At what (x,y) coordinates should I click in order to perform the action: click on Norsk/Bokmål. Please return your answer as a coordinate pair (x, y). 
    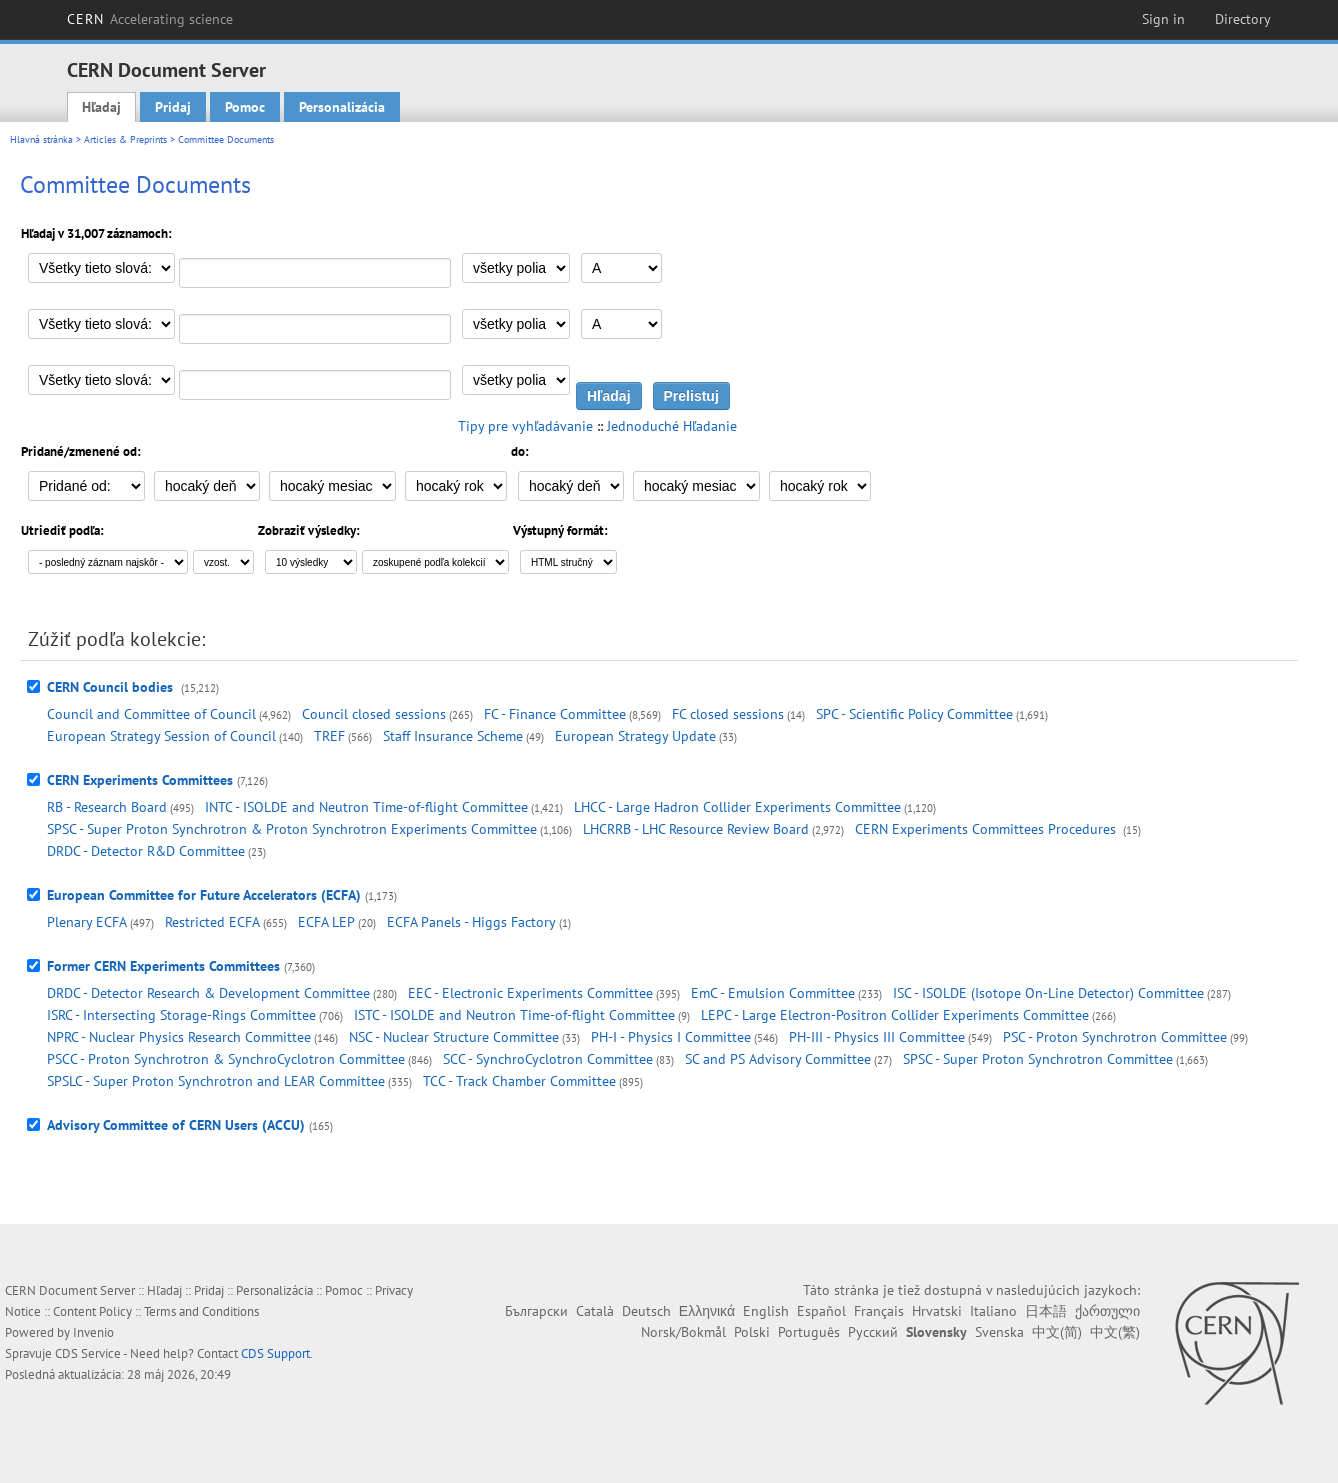
    Looking at the image, I should click on (683, 1332).